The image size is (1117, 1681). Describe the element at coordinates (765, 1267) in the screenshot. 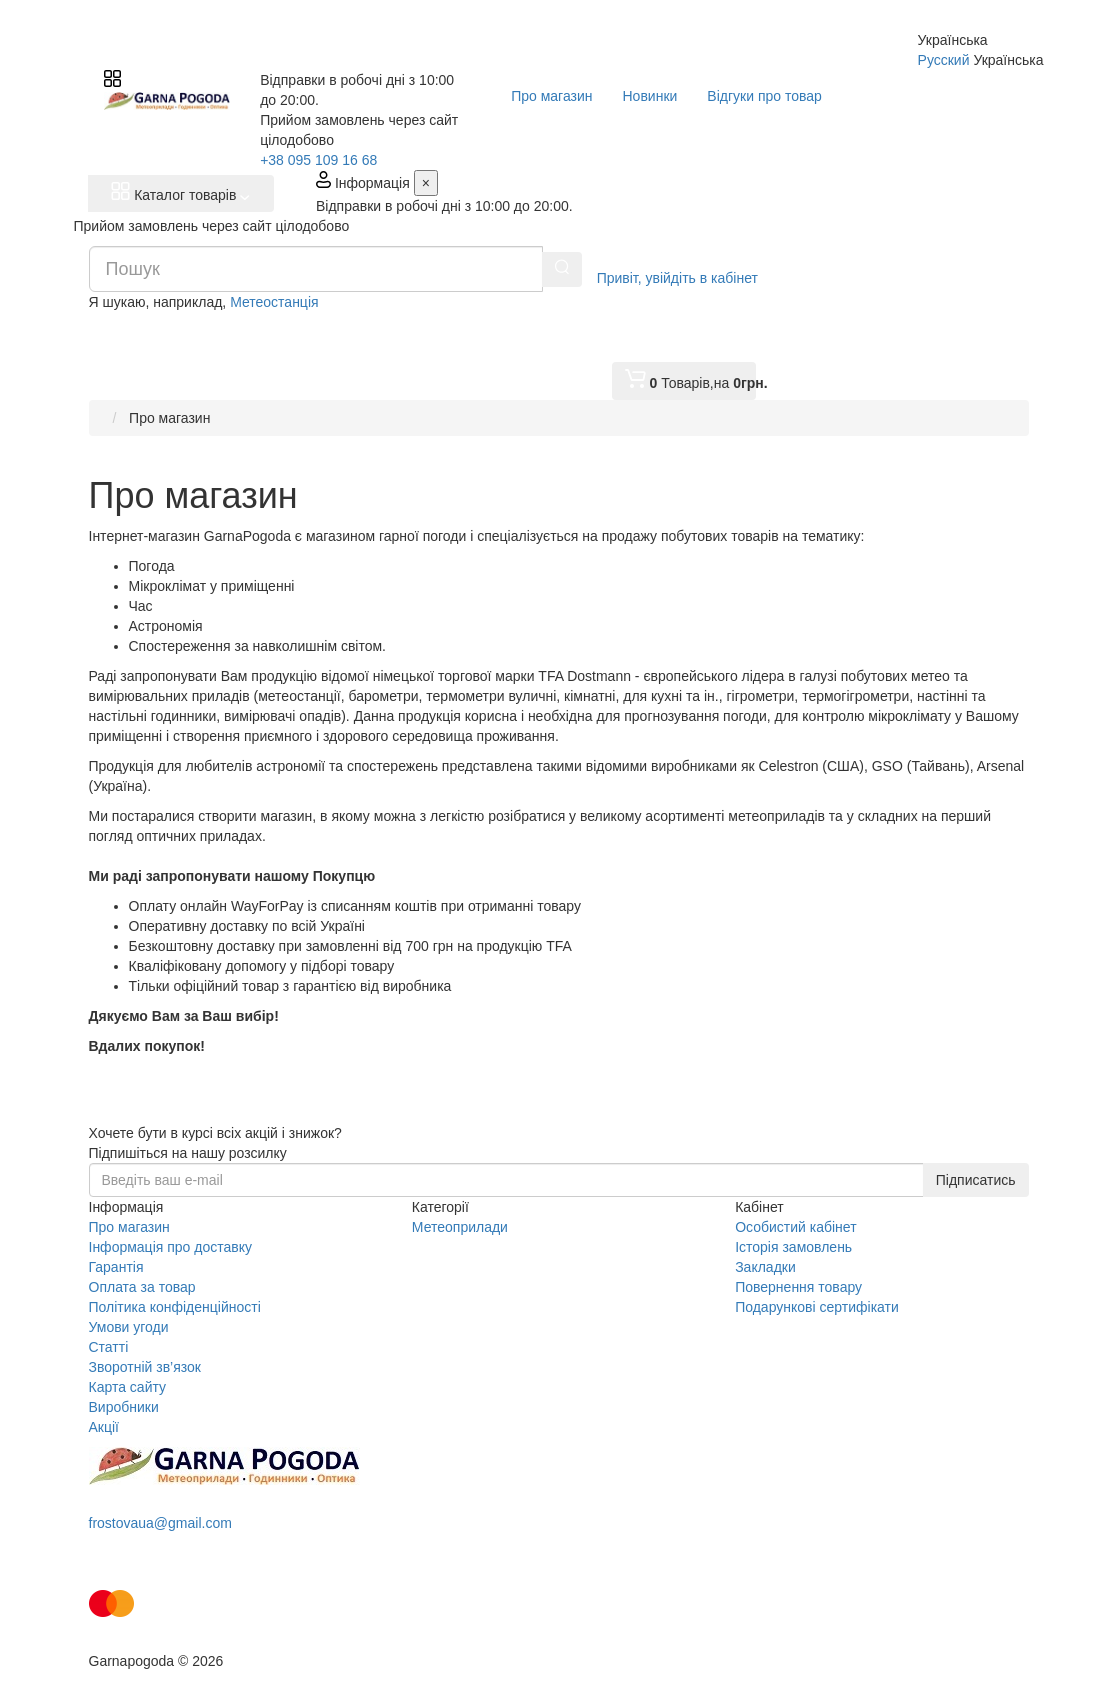

I see `Закладки` at that location.